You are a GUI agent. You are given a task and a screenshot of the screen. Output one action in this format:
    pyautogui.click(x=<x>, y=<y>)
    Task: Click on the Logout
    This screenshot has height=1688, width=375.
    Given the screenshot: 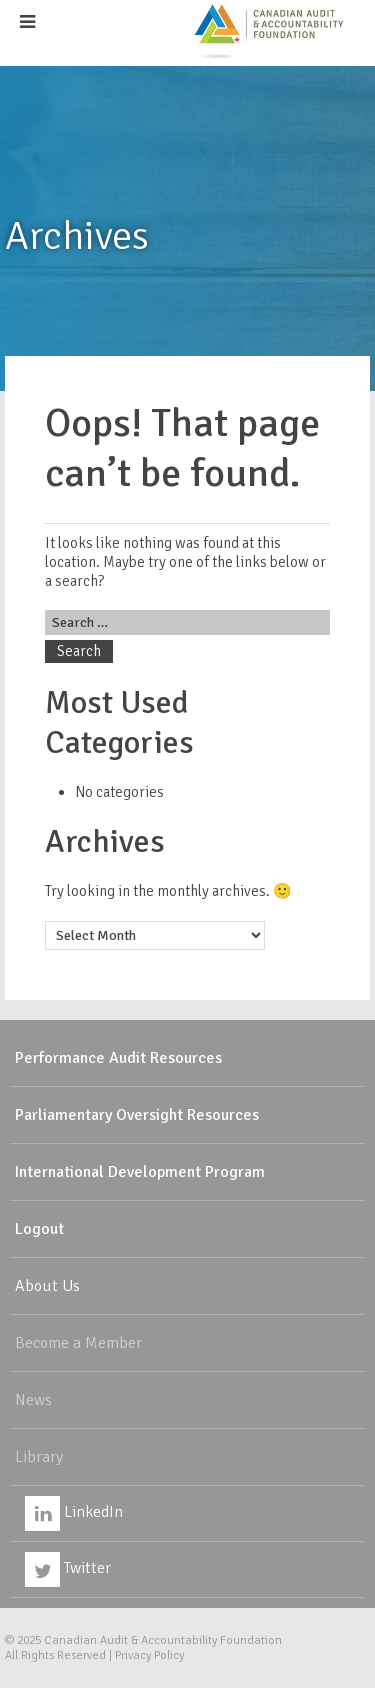 What is the action you would take?
    pyautogui.click(x=39, y=1229)
    